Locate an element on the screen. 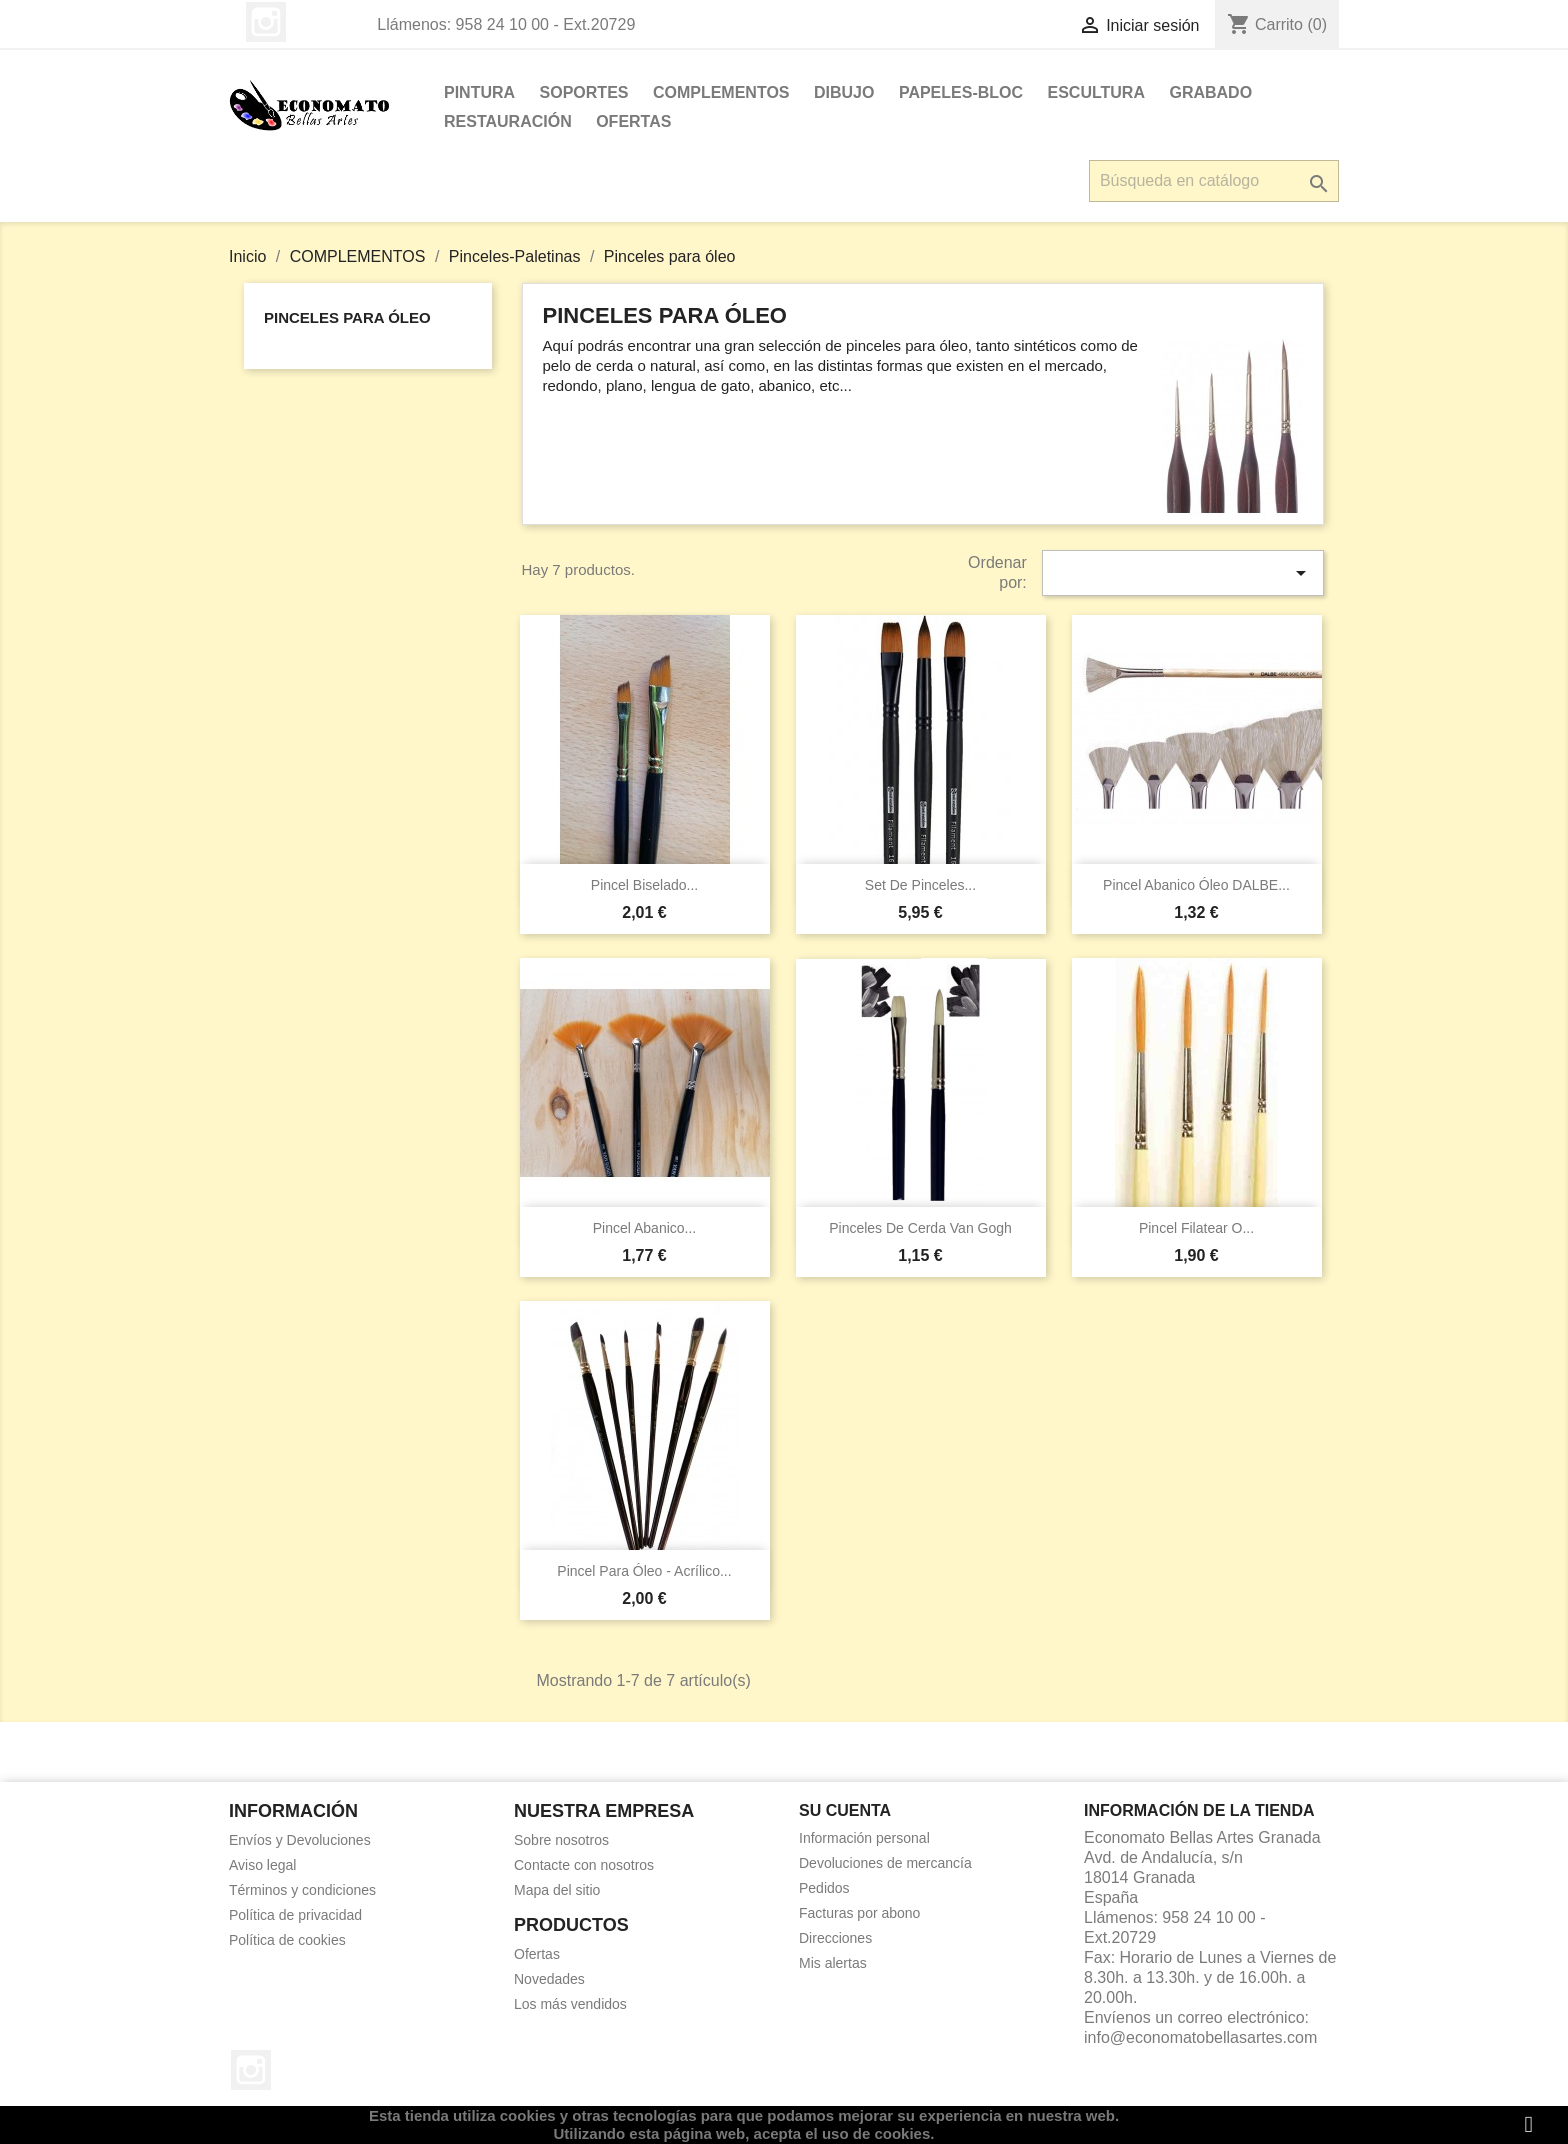 The width and height of the screenshot is (1568, 2144). GRABADO is located at coordinates (1210, 92).